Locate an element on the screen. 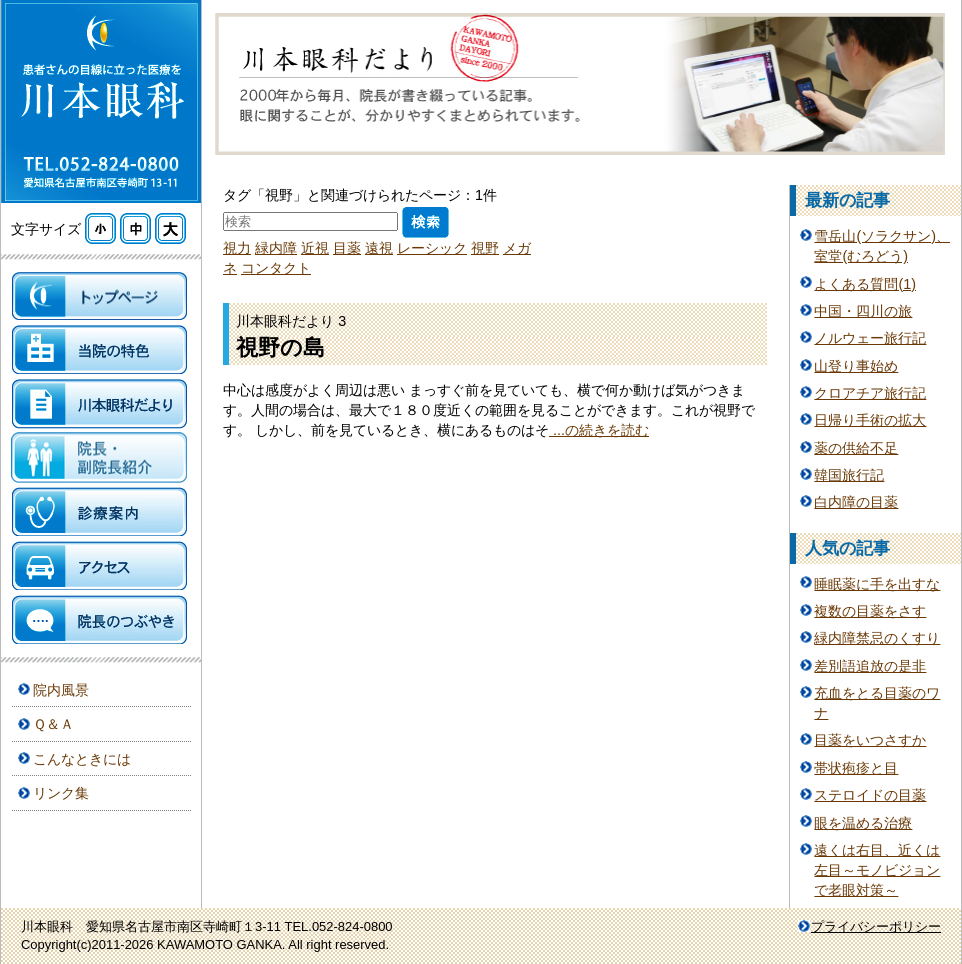 Image resolution: width=962 pixels, height=964 pixels. 薬の供給不足 is located at coordinates (856, 448).